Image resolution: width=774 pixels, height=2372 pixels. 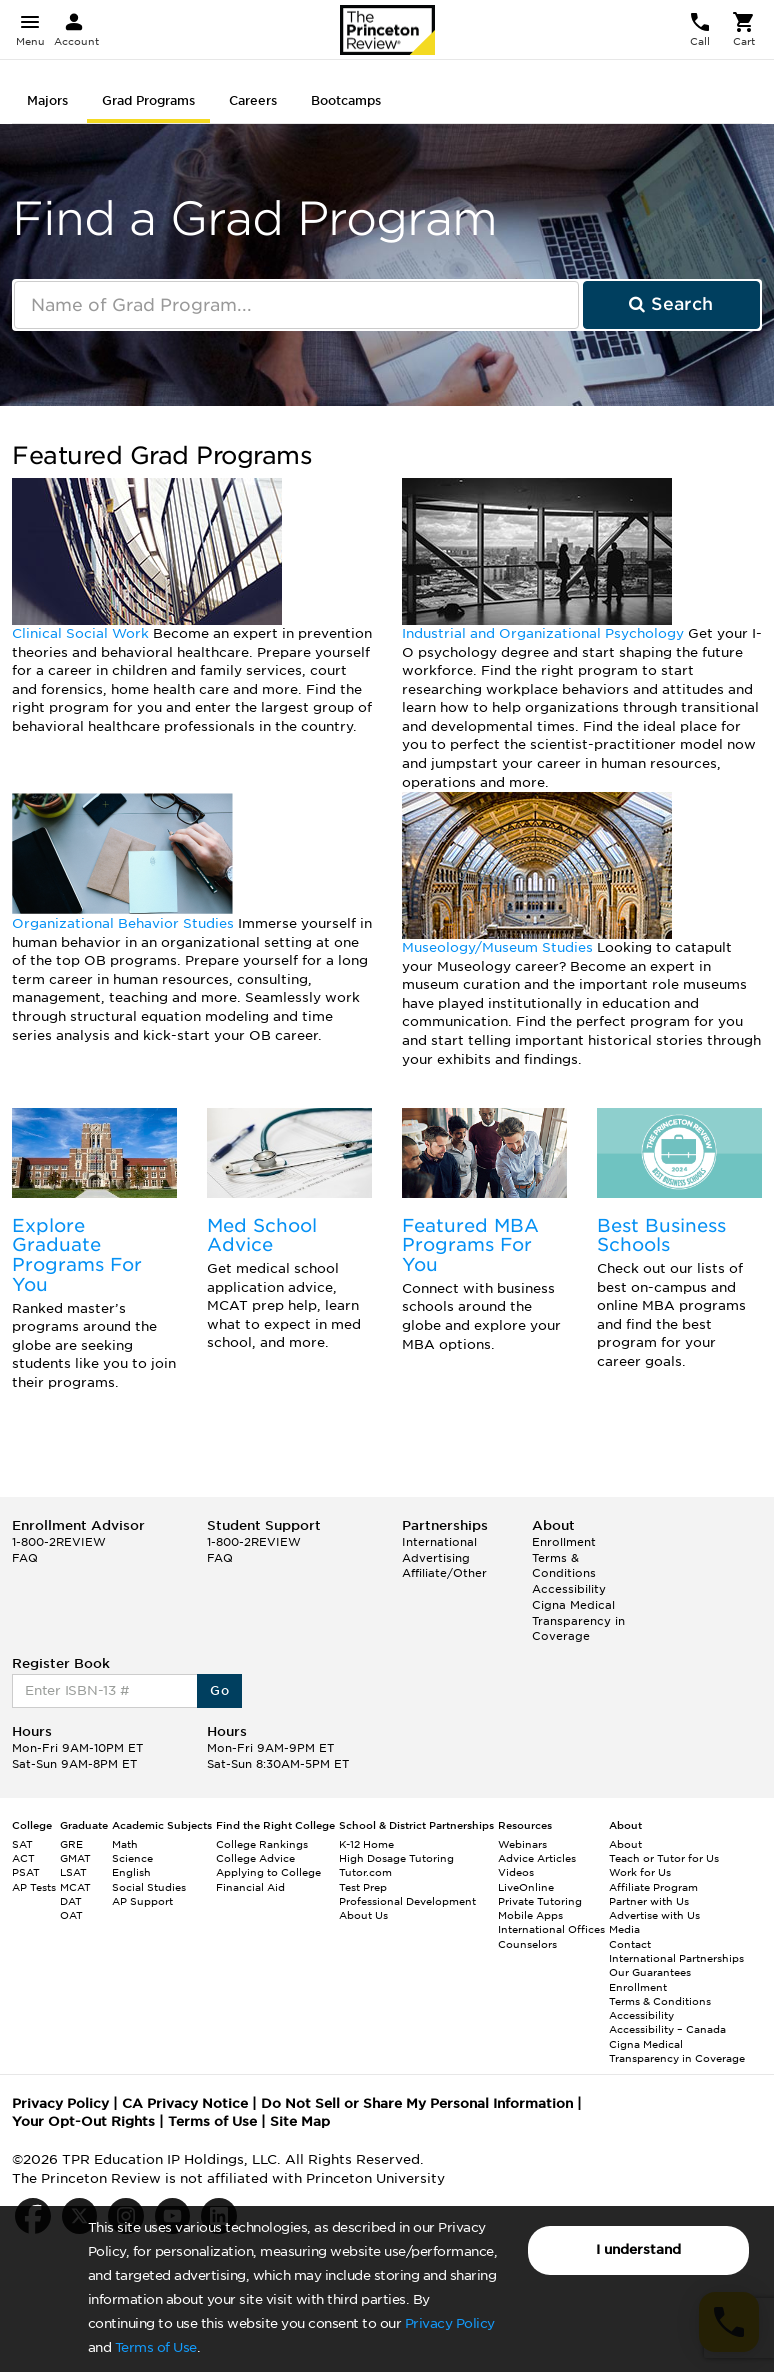 I want to click on Terms of Use, so click(x=156, y=2347).